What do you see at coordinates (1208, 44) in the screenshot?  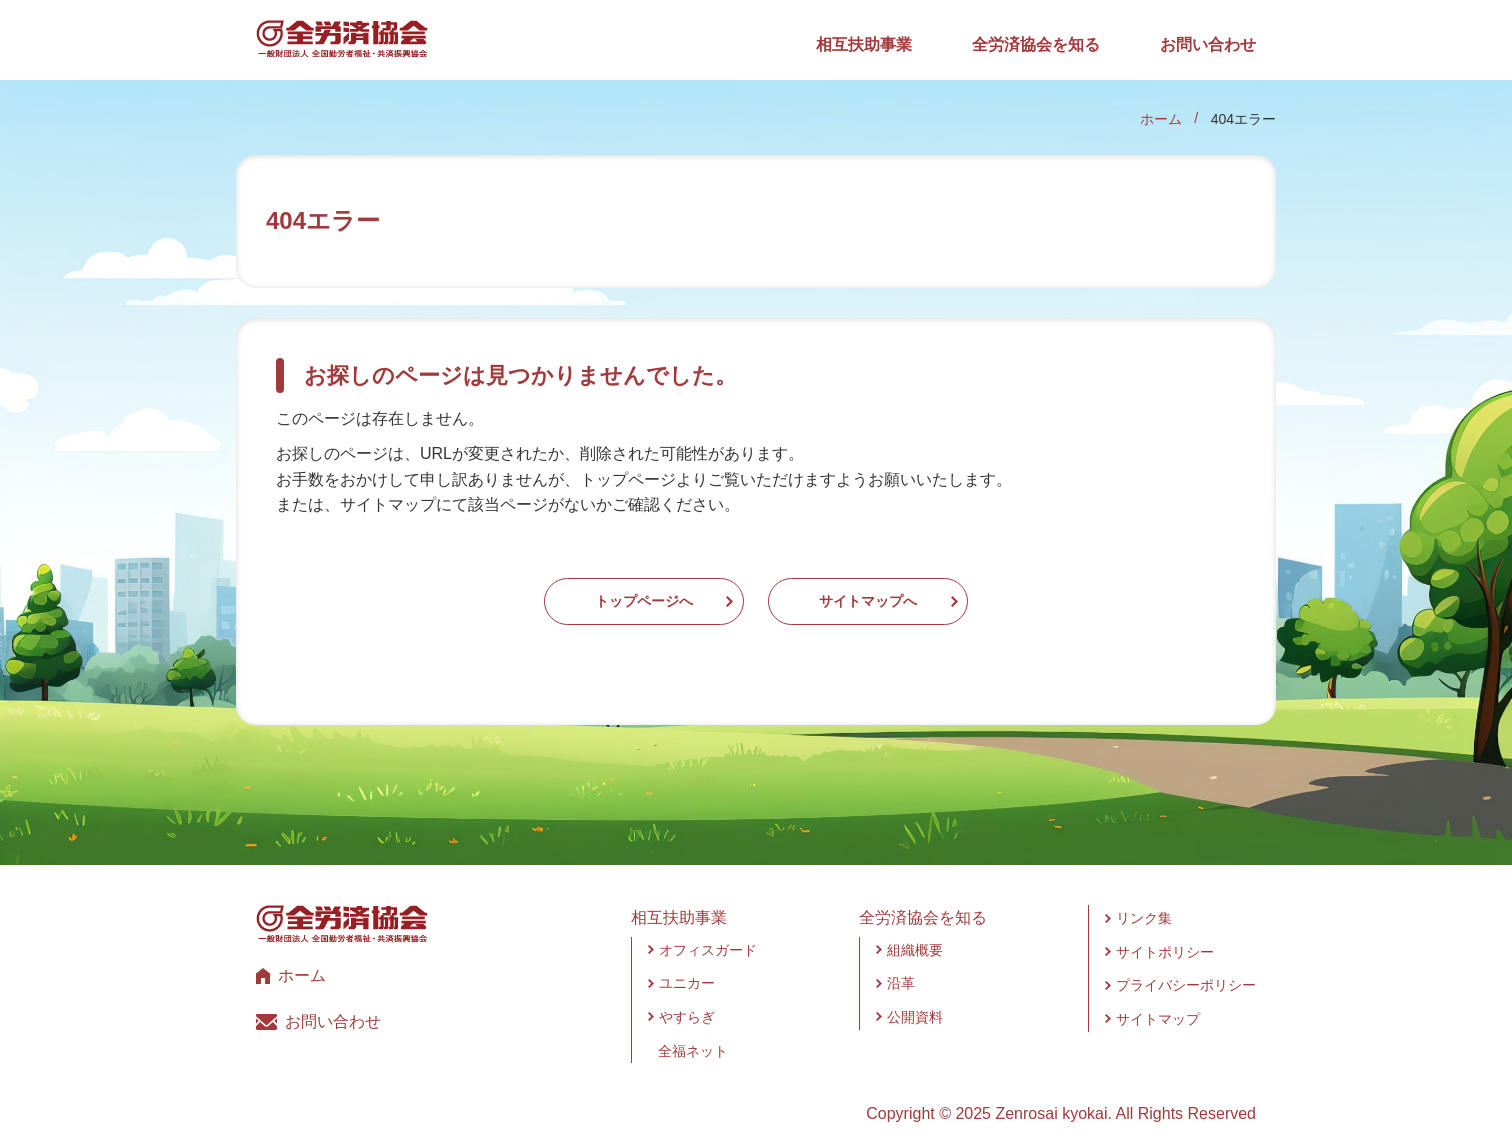 I see `お問い合わせ` at bounding box center [1208, 44].